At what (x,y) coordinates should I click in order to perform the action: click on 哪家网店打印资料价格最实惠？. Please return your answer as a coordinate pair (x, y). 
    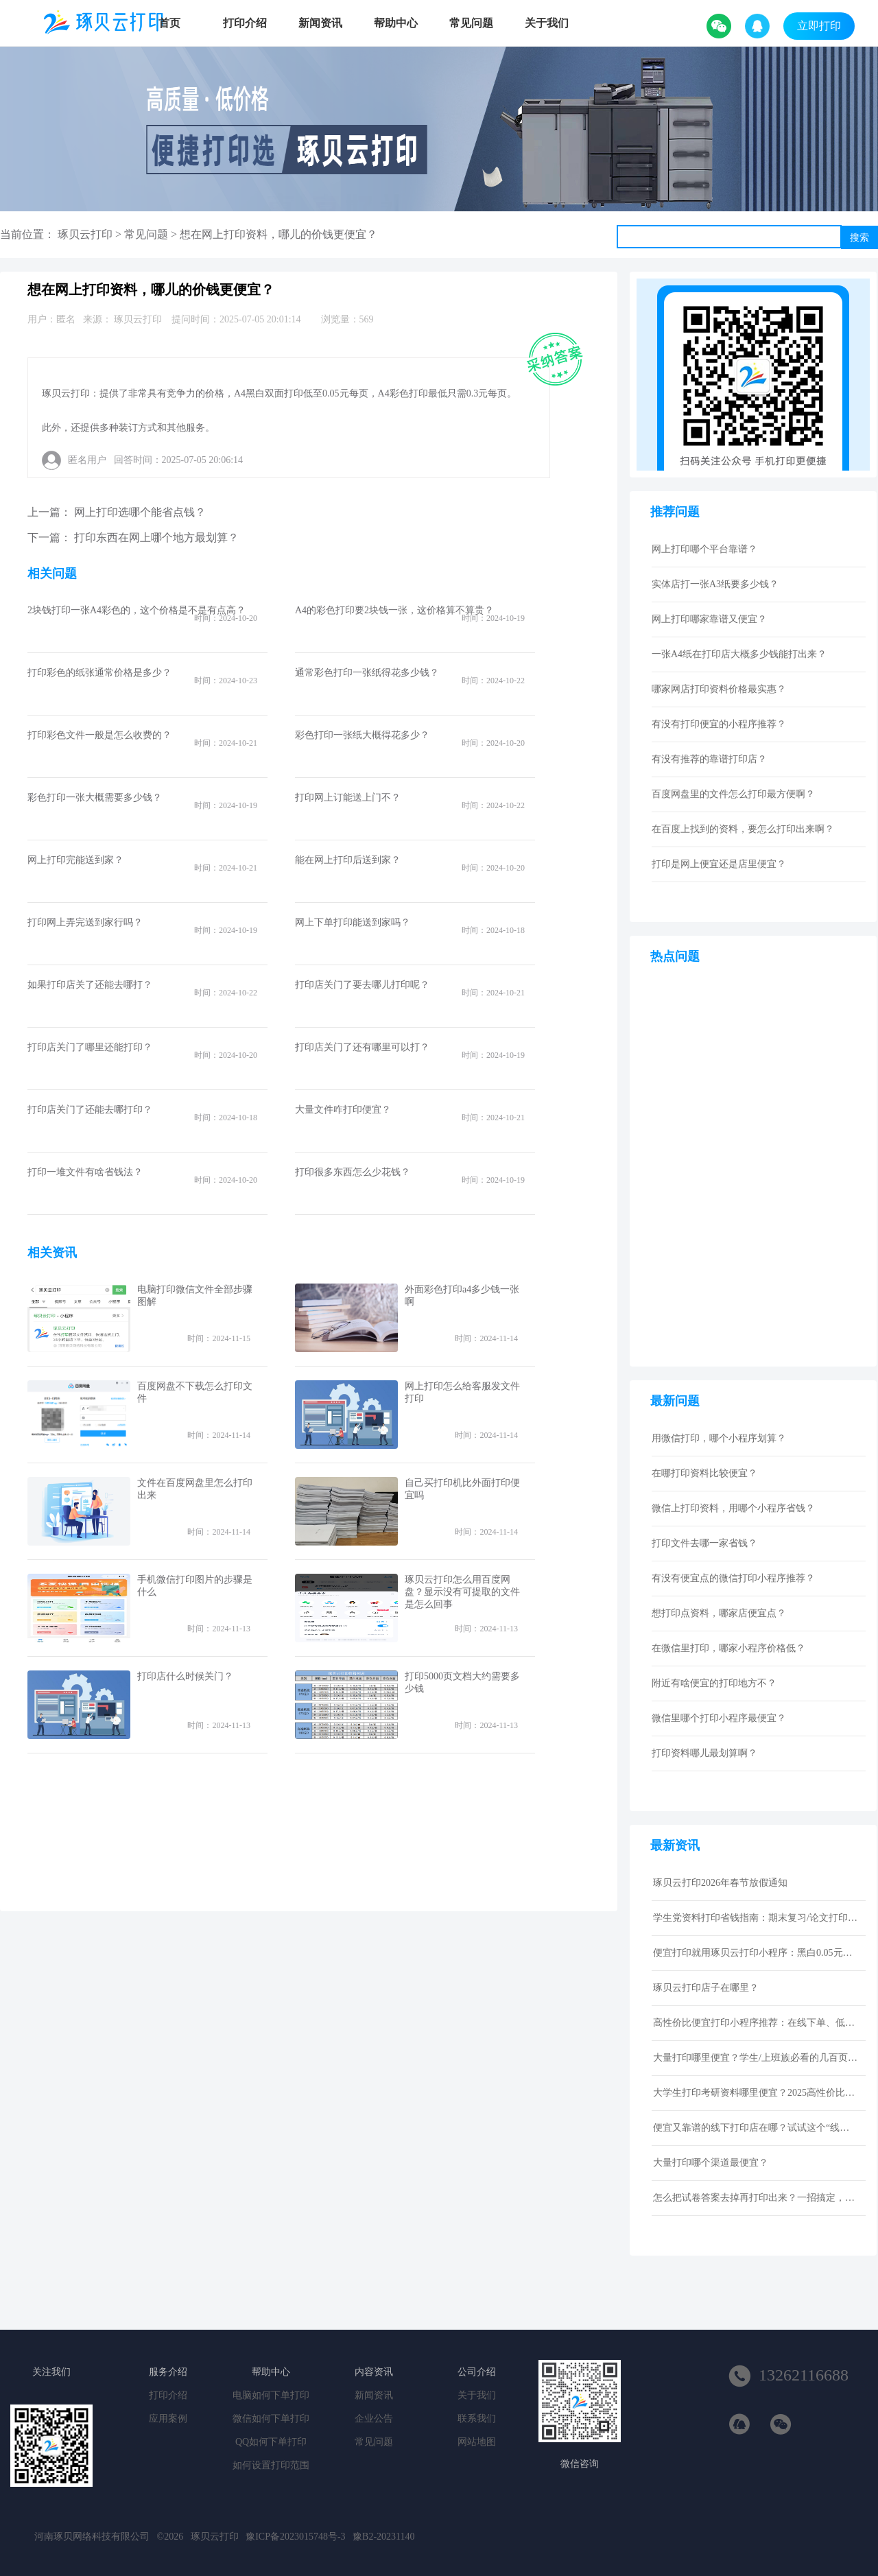
    Looking at the image, I should click on (719, 689).